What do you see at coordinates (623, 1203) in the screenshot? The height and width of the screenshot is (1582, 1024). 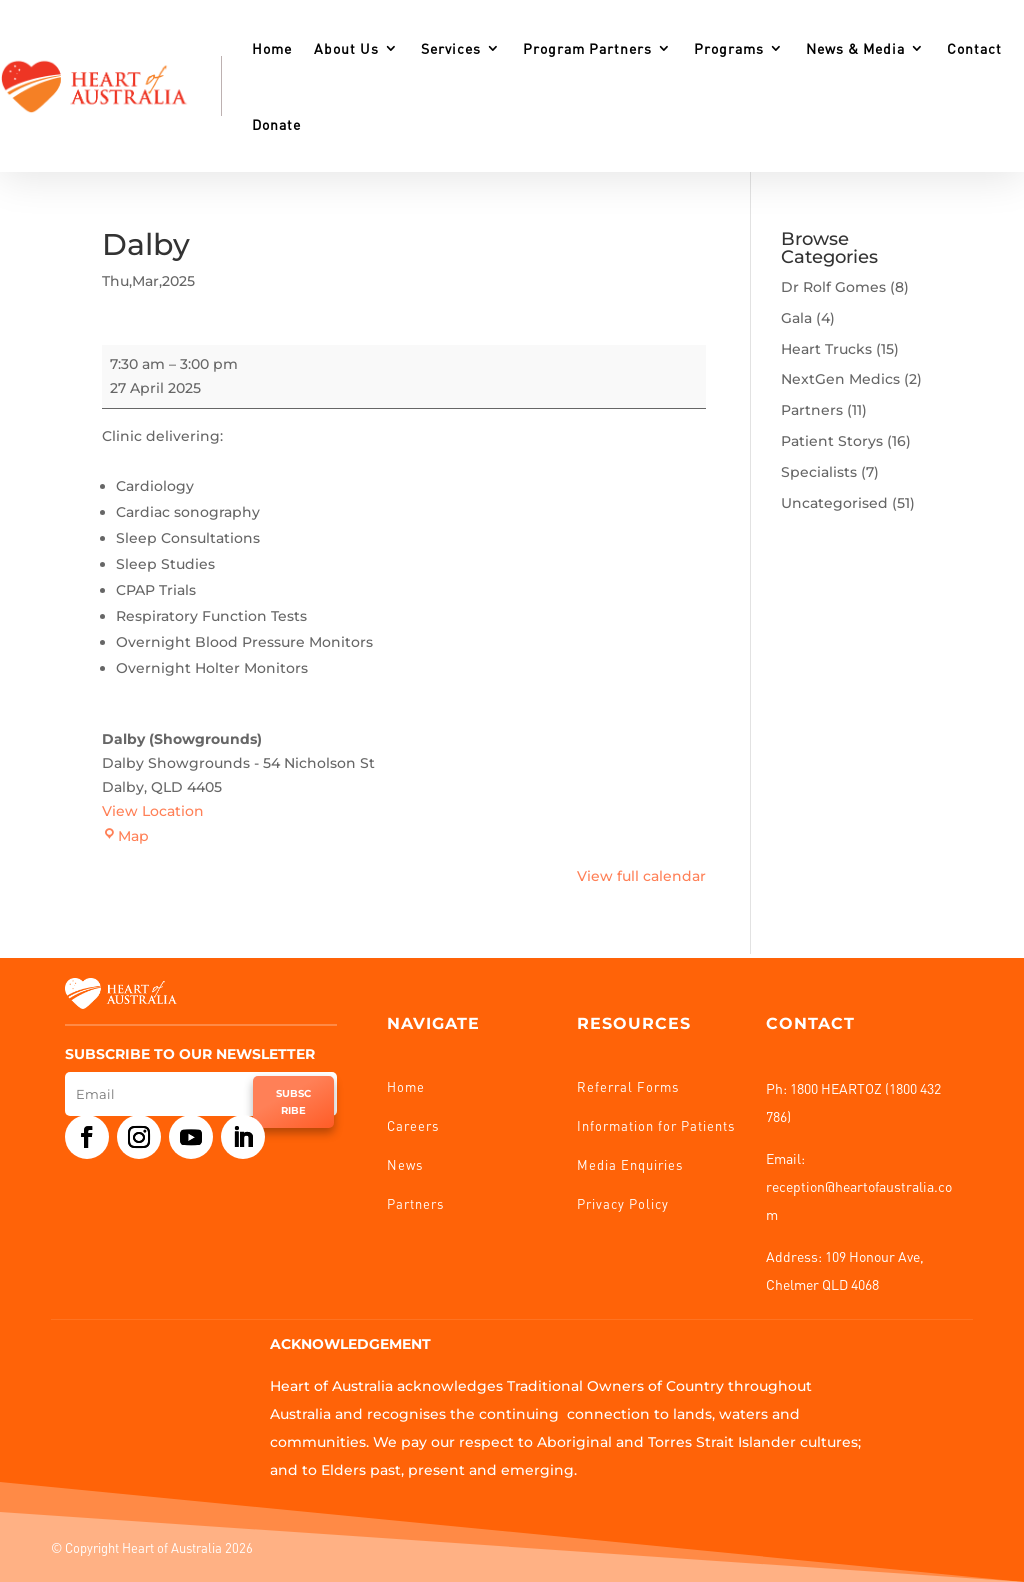 I see `Privacy Policy` at bounding box center [623, 1203].